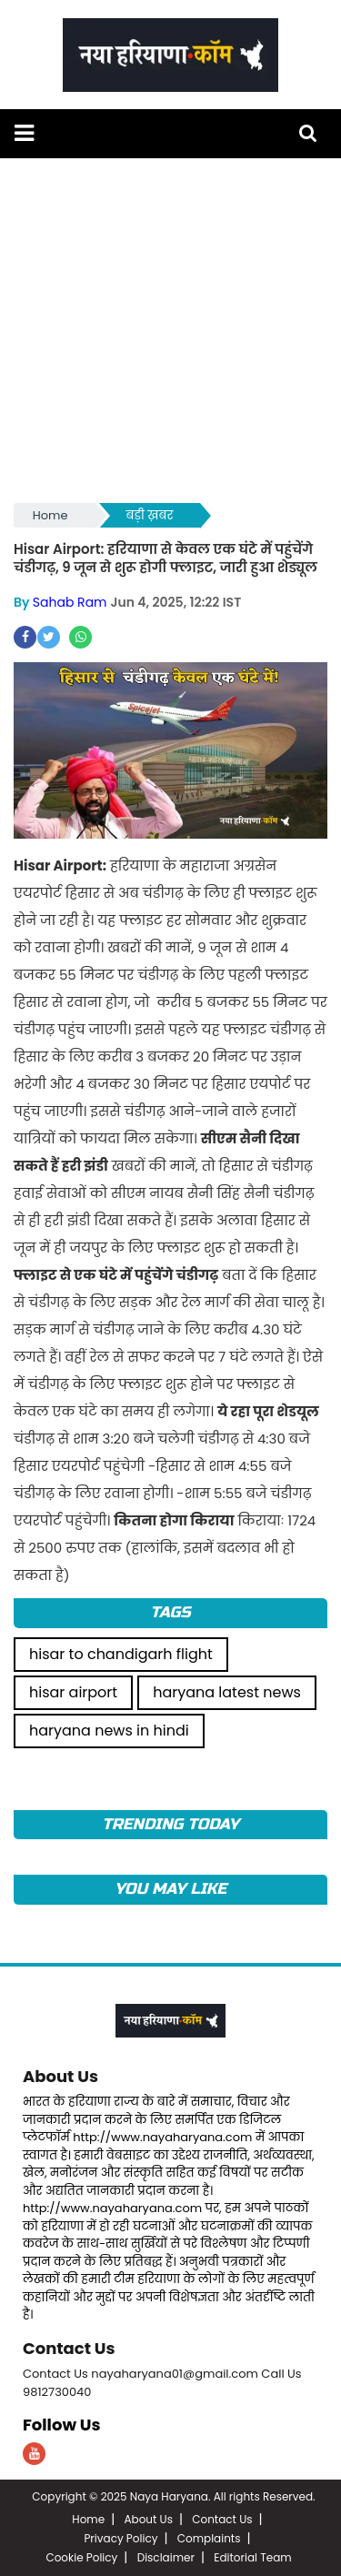 This screenshot has height=2576, width=341. Describe the element at coordinates (170, 1888) in the screenshot. I see `You May Like` at that location.